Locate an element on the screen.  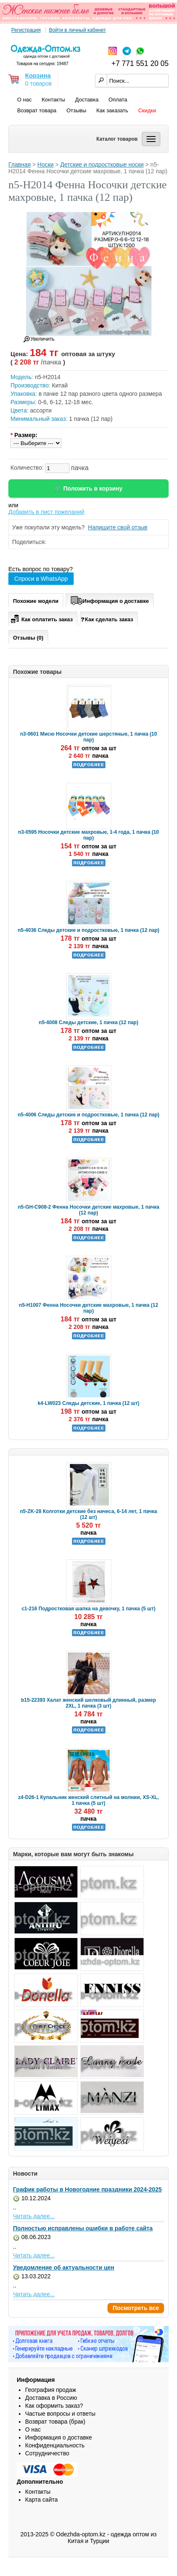
Информация о доставке is located at coordinates (109, 599).